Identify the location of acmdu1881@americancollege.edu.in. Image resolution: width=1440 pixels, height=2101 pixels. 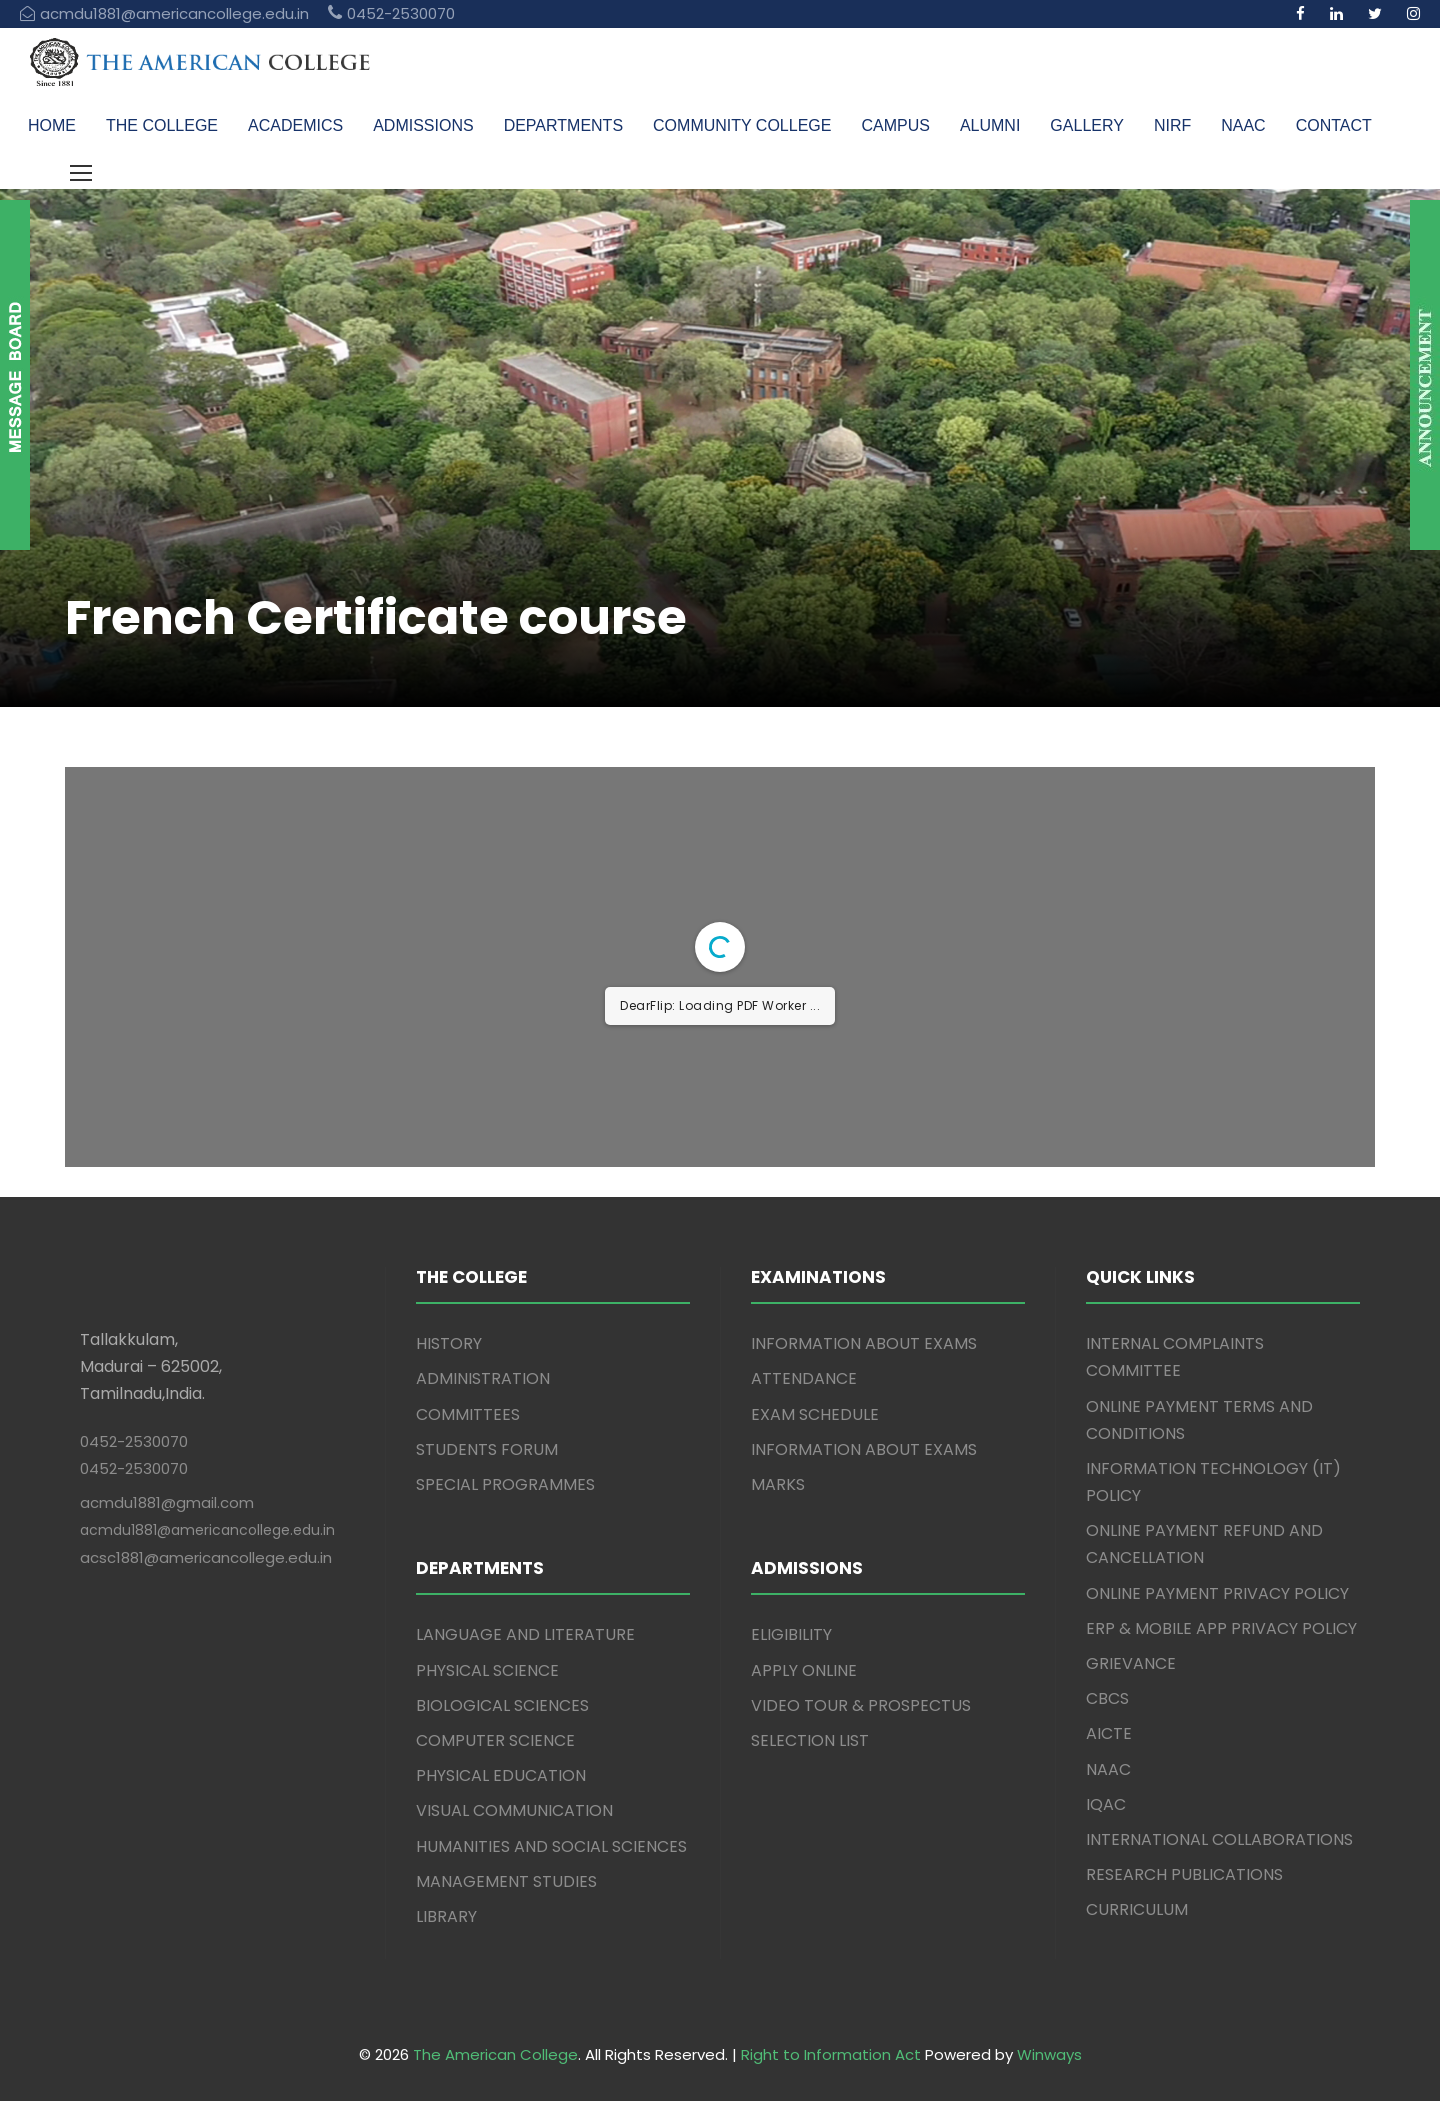
(207, 1530).